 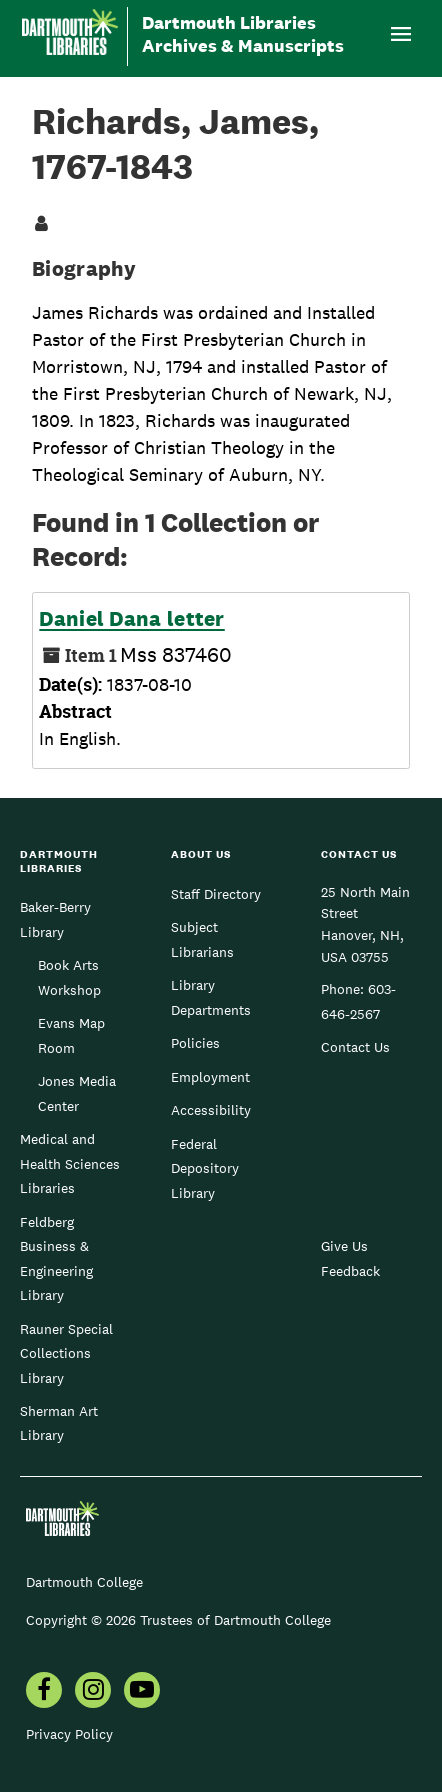 I want to click on Employment, so click(x=210, y=1077).